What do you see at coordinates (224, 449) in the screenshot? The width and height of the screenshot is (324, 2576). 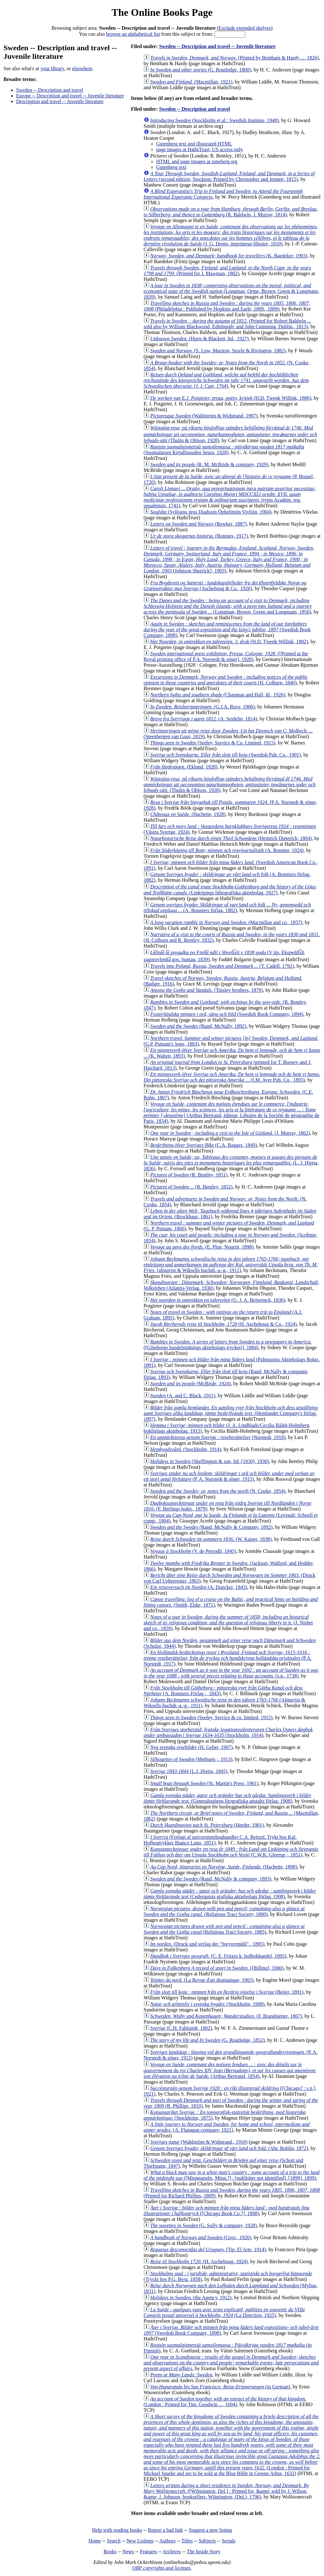 I see `(Suomalaisen Kirjallisuuden Seura, 1928)` at bounding box center [224, 449].